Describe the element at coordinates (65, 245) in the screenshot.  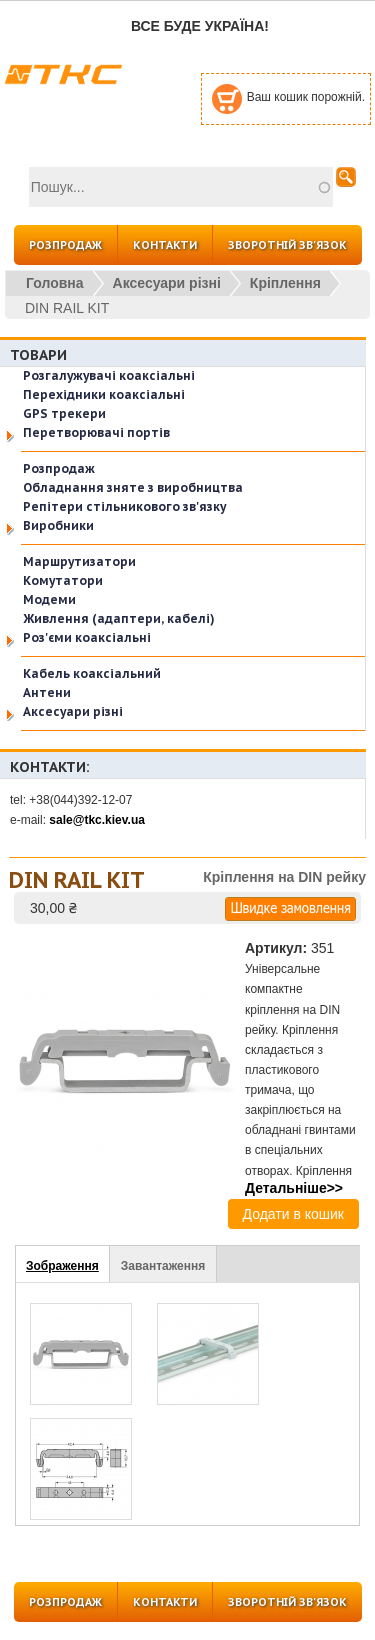
I see `РОЗПРОДАЖ` at that location.